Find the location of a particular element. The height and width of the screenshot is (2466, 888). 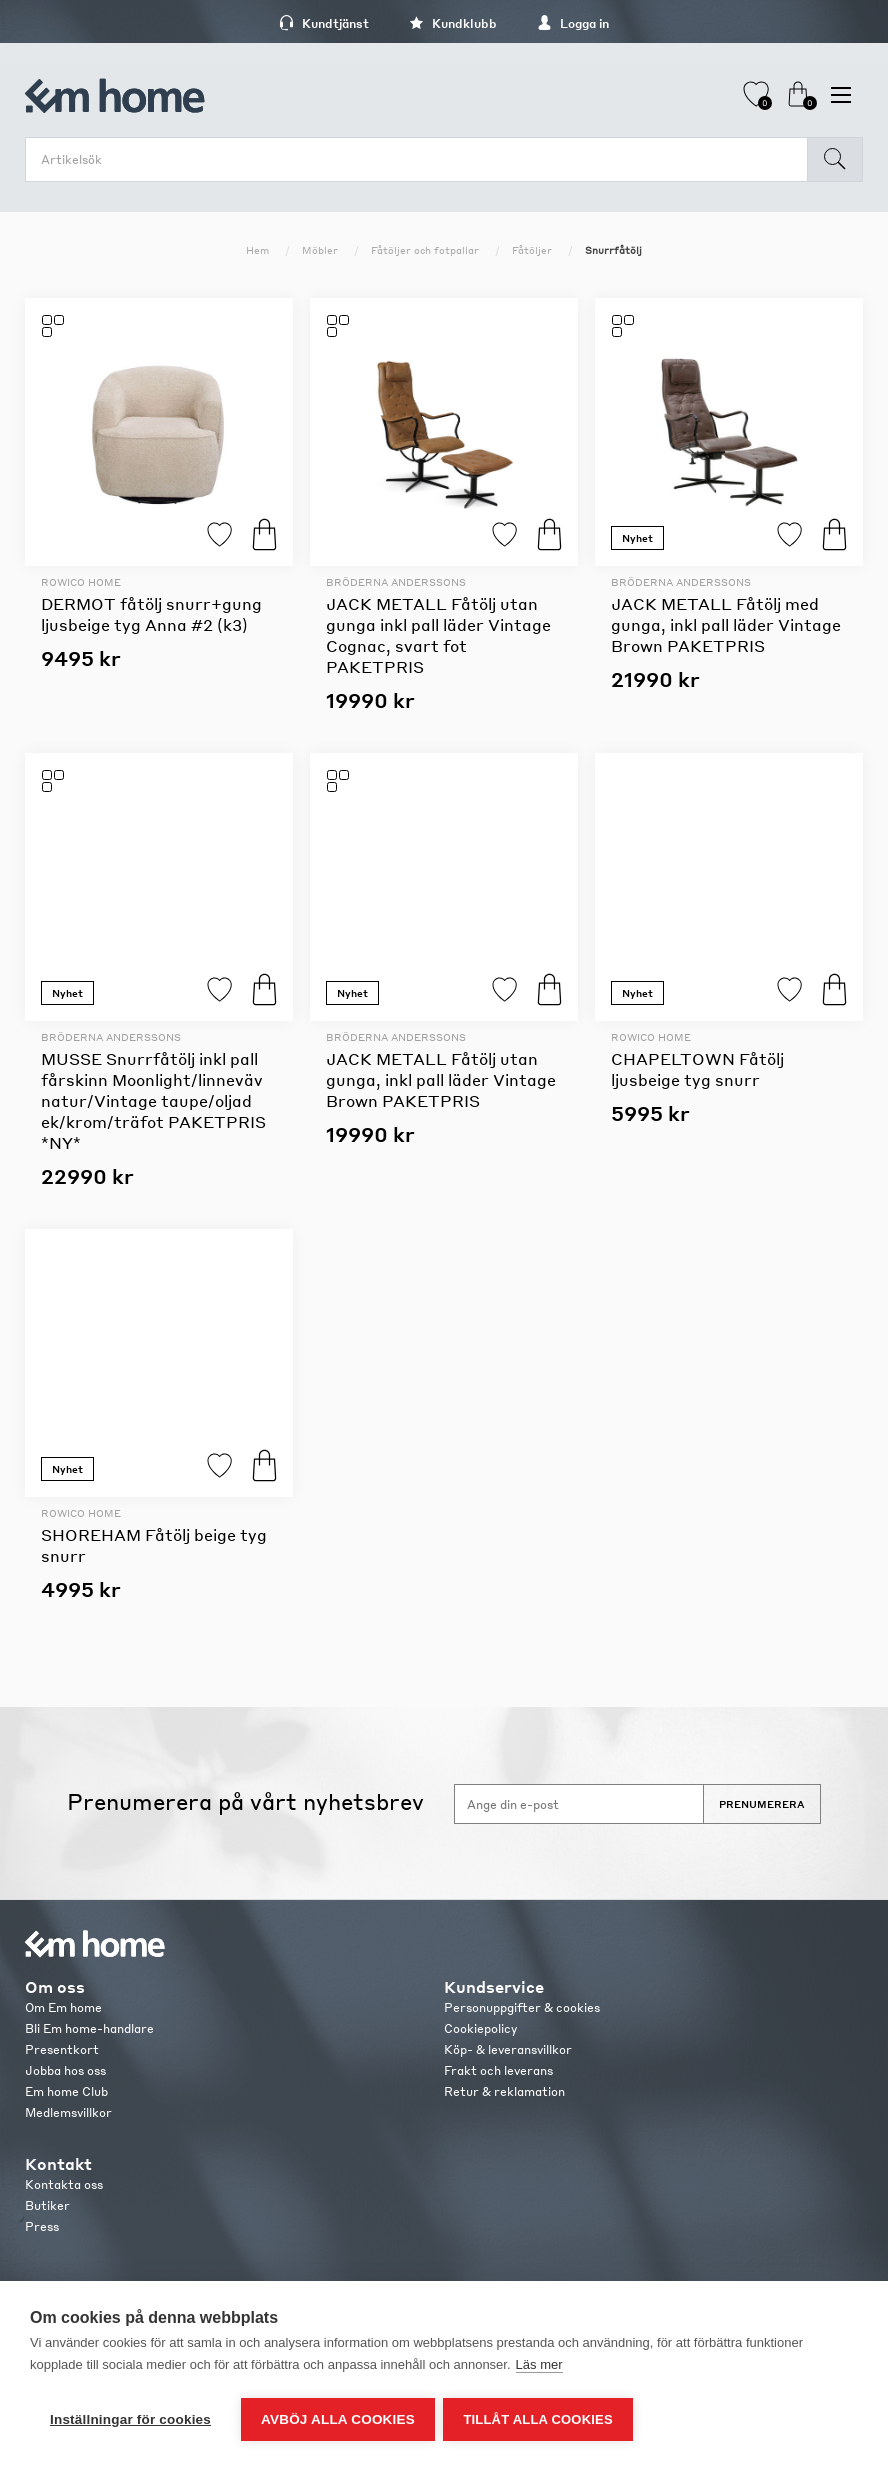

Medlemsvillkor is located at coordinates (68, 2112).